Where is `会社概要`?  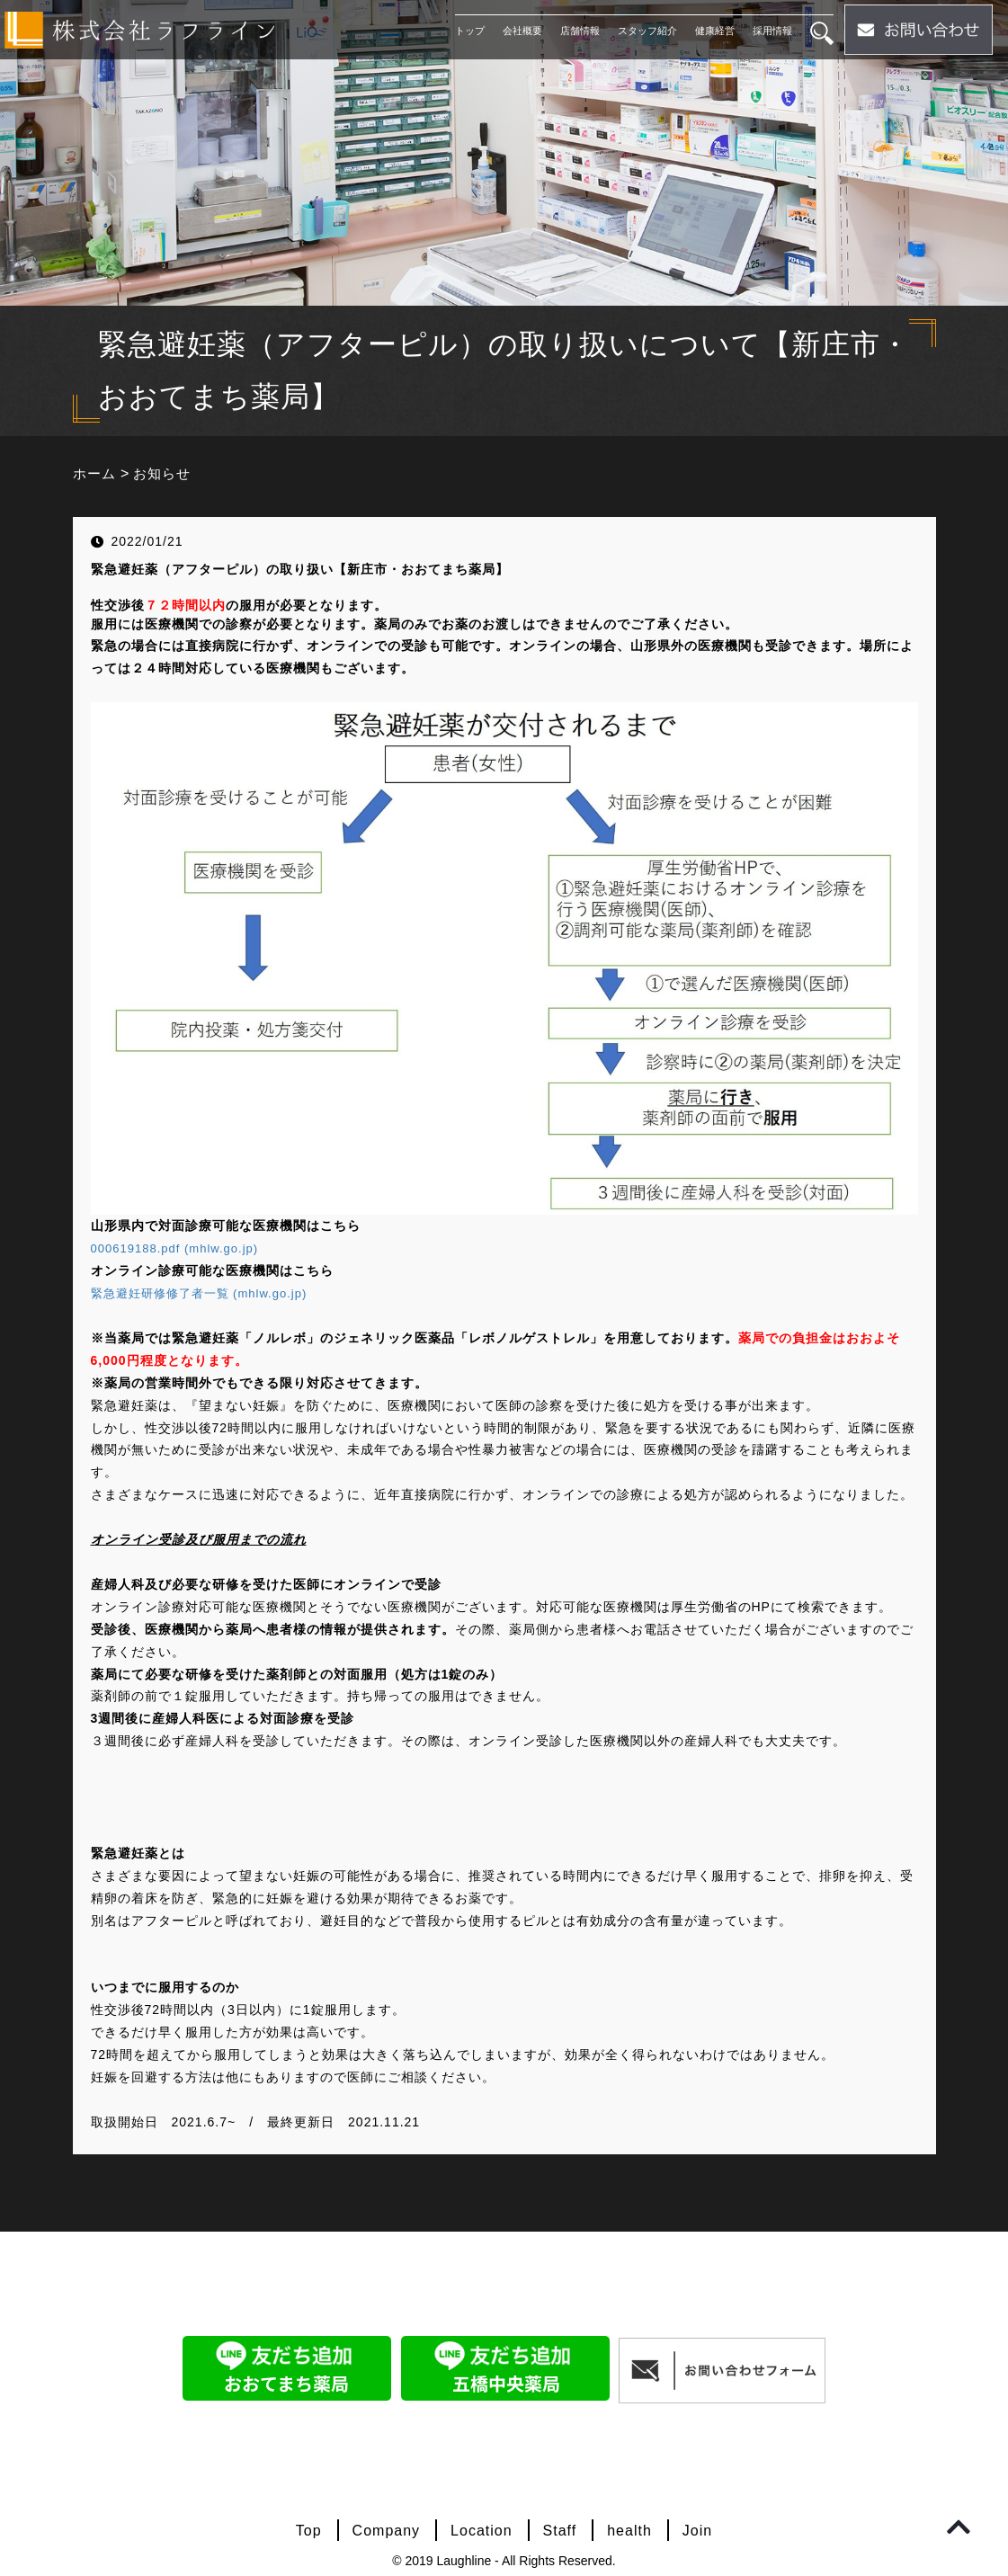 会社概要 is located at coordinates (518, 30).